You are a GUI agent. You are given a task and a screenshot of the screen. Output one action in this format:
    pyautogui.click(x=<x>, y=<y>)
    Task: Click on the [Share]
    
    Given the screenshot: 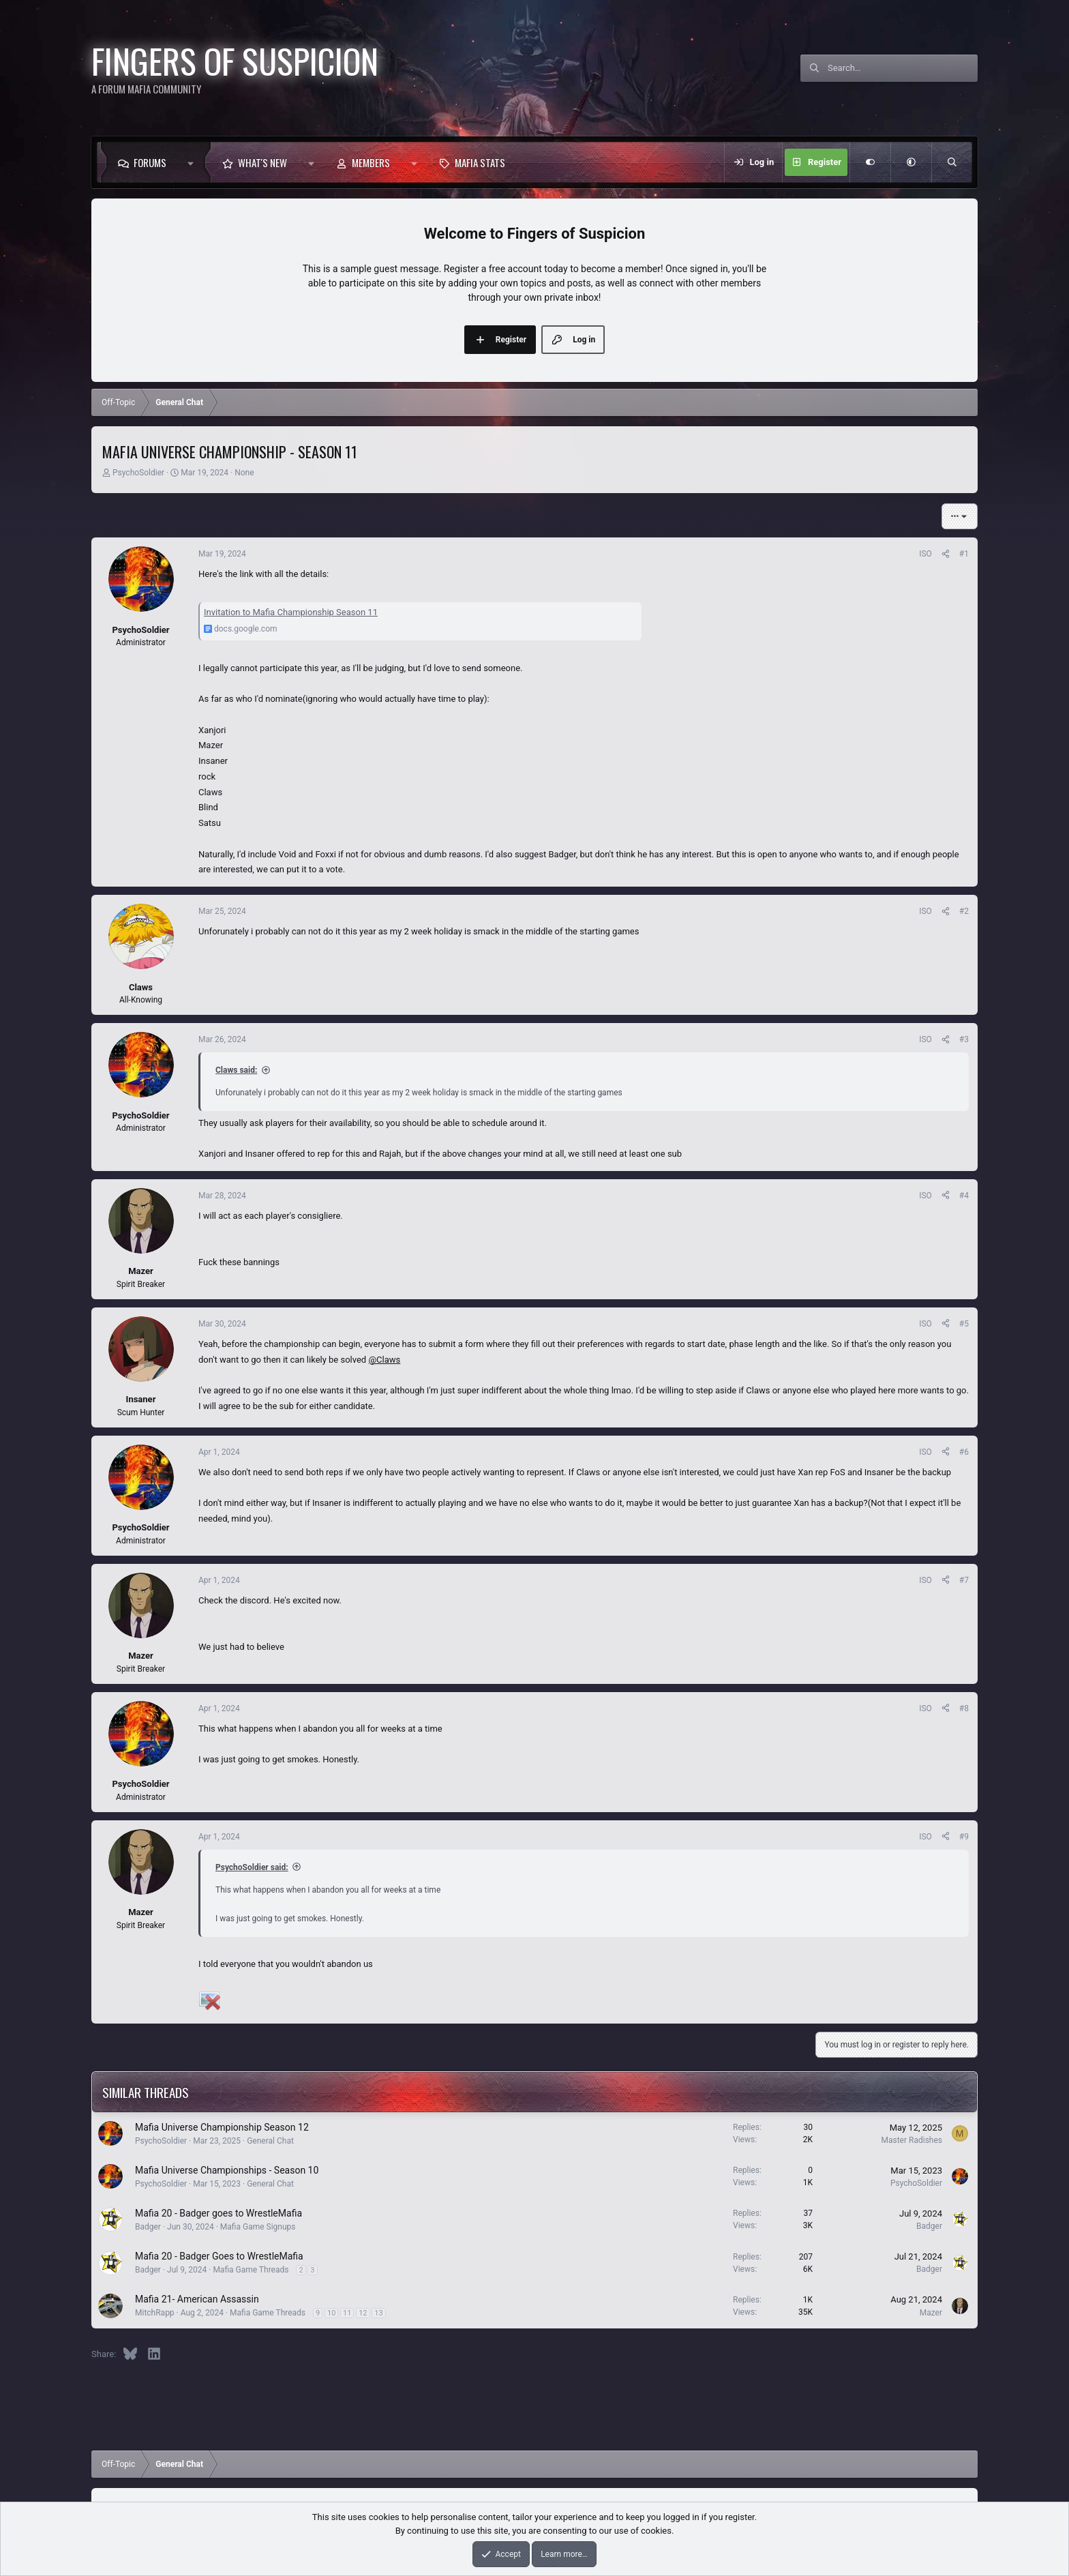 What is the action you would take?
    pyautogui.click(x=945, y=554)
    